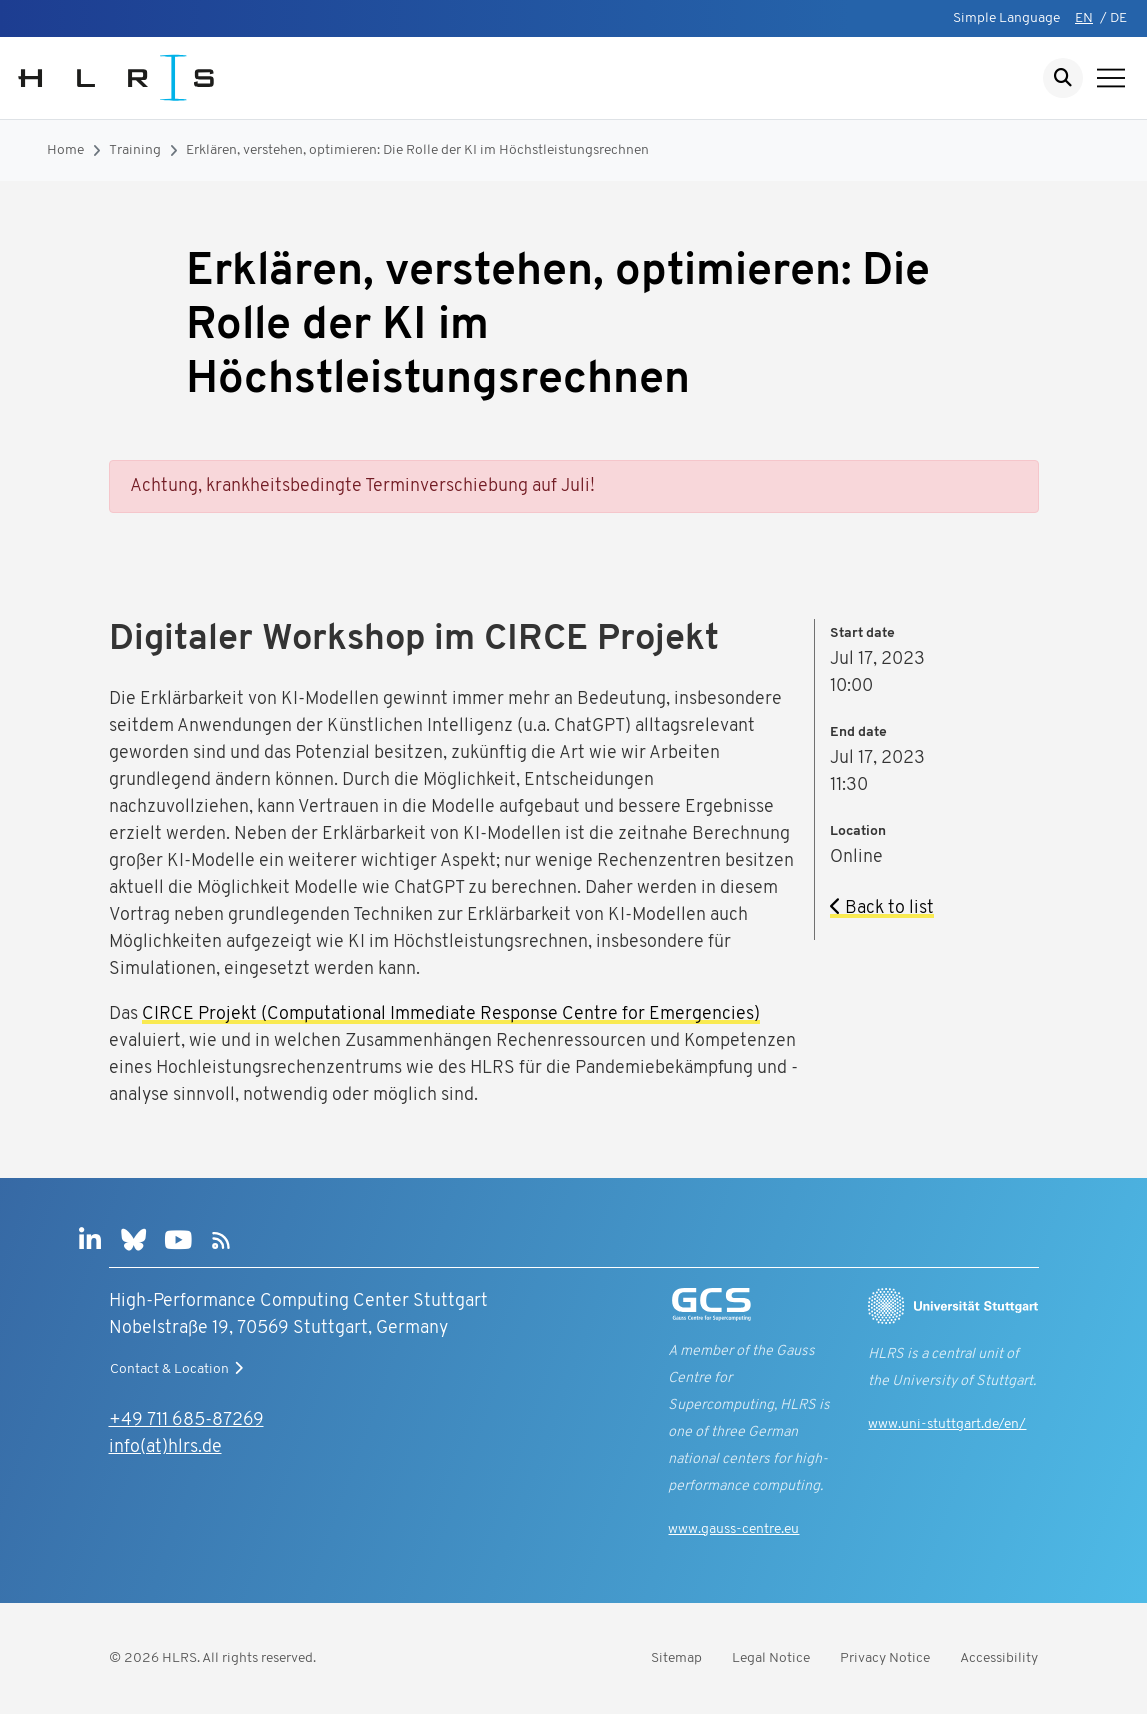 The width and height of the screenshot is (1147, 1714). I want to click on Accessibility, so click(999, 1658).